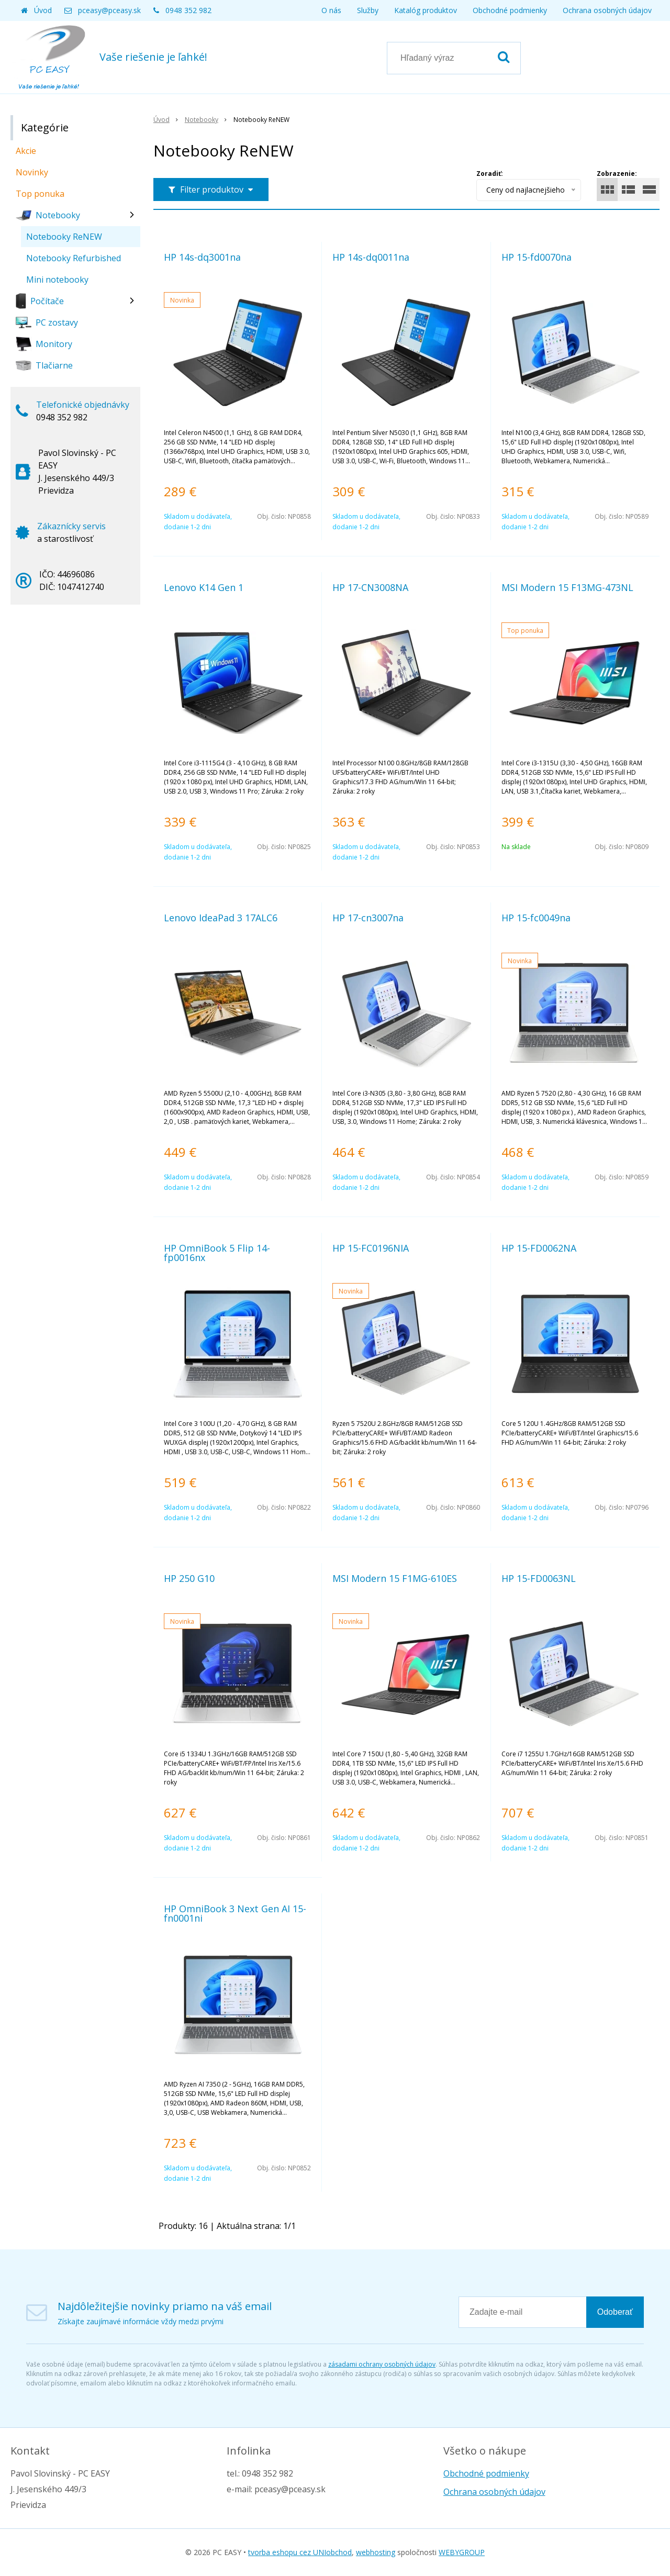 The width and height of the screenshot is (670, 2576). What do you see at coordinates (40, 193) in the screenshot?
I see `Top ponuka` at bounding box center [40, 193].